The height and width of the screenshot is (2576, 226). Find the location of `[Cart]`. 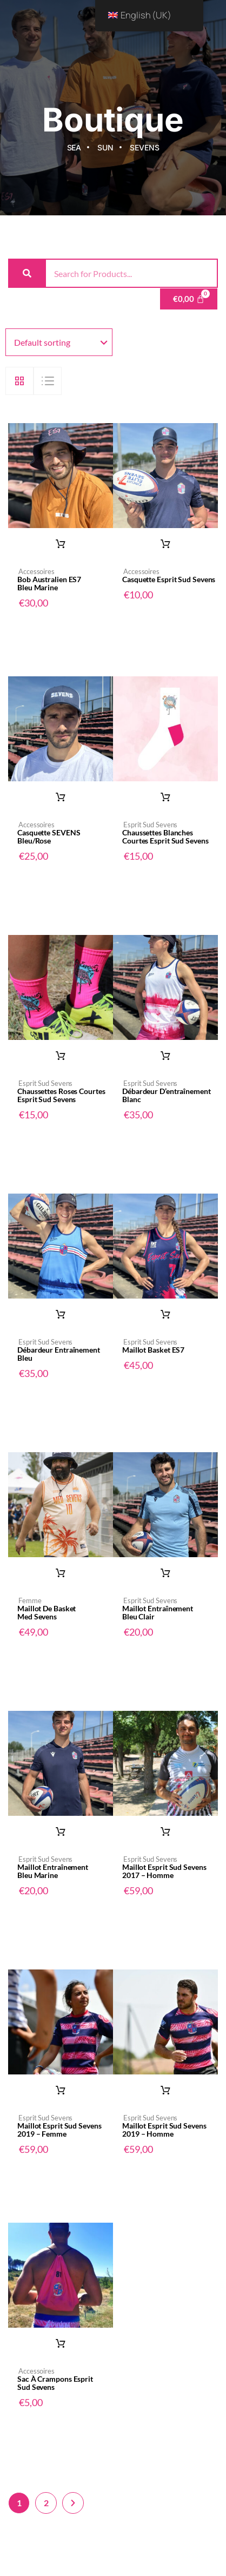

[Cart] is located at coordinates (188, 299).